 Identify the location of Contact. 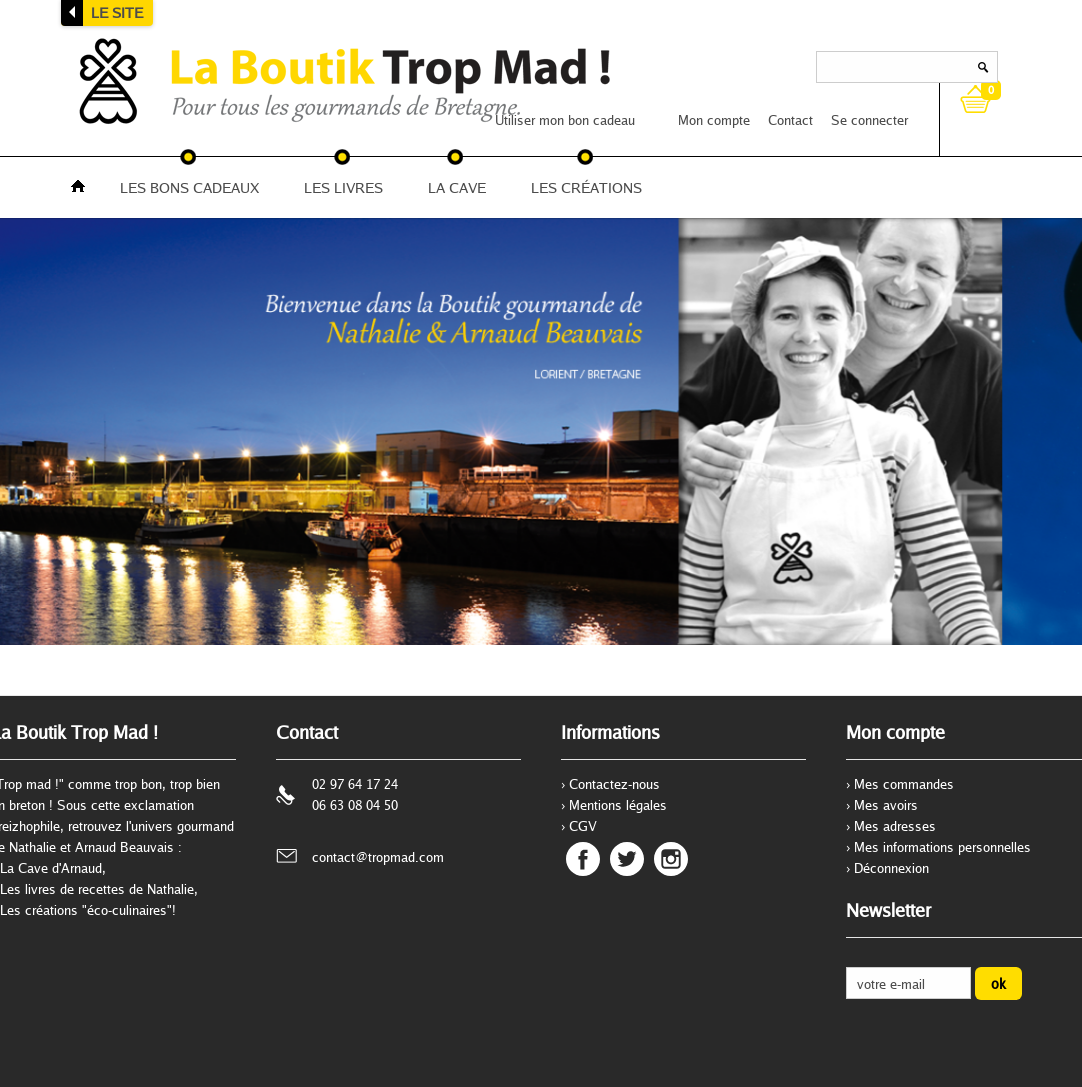
(790, 120).